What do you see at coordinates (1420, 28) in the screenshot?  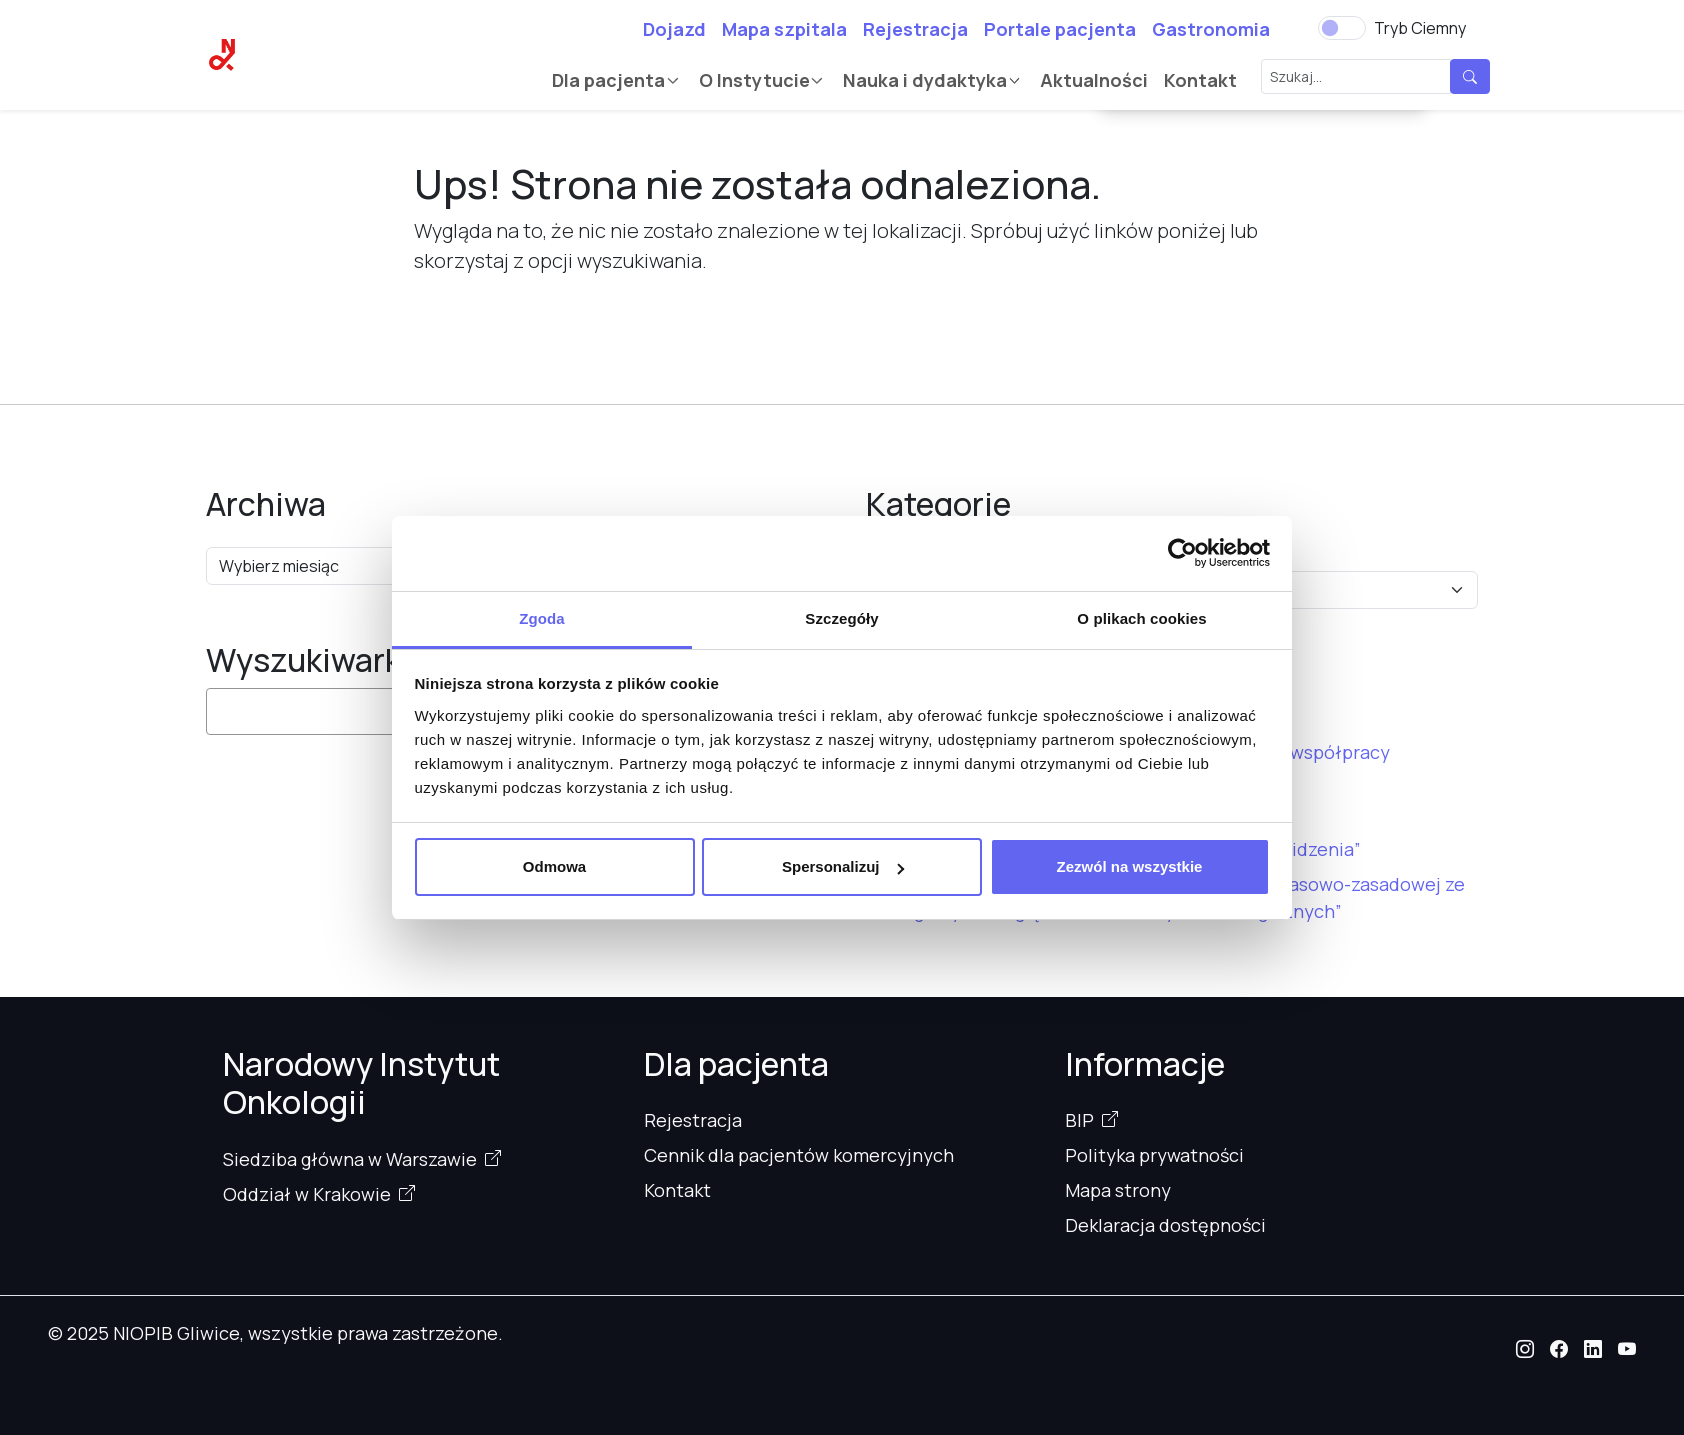 I see `Tryb Ciemny` at bounding box center [1420, 28].